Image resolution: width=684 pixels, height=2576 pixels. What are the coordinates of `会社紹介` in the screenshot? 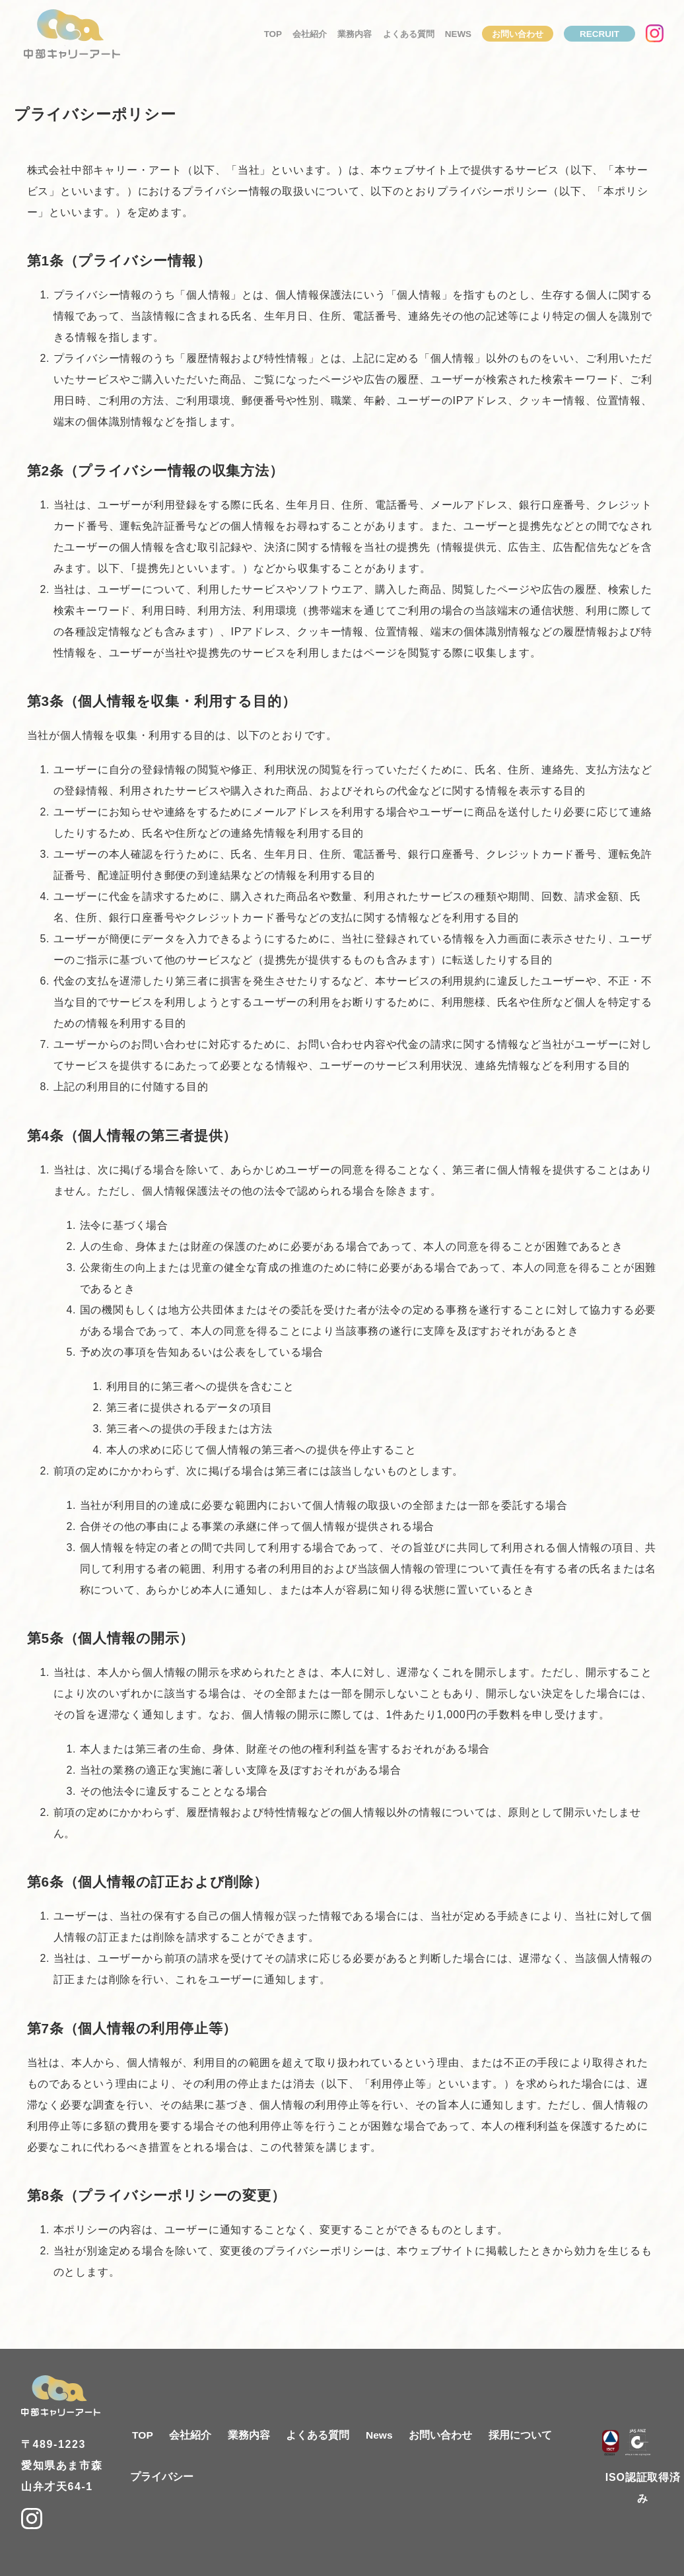 It's located at (309, 37).